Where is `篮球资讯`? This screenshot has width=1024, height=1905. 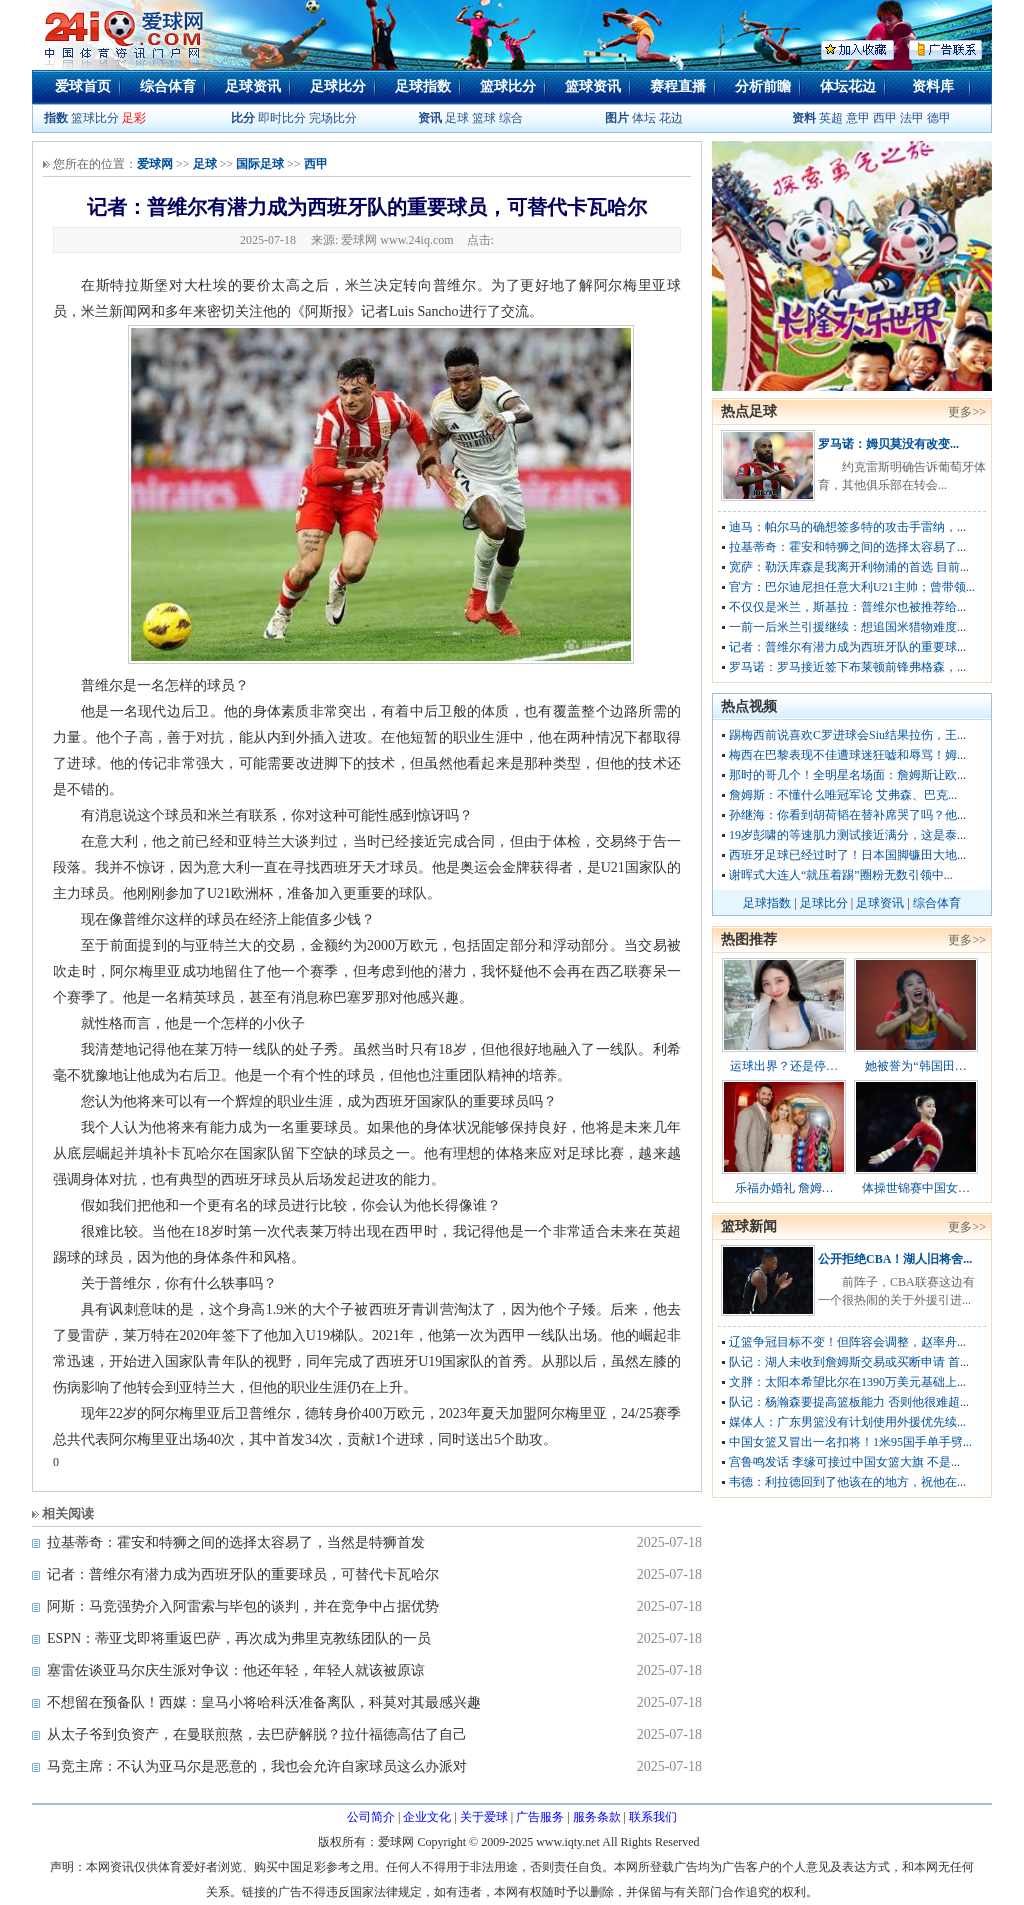
篮球资讯 is located at coordinates (593, 86).